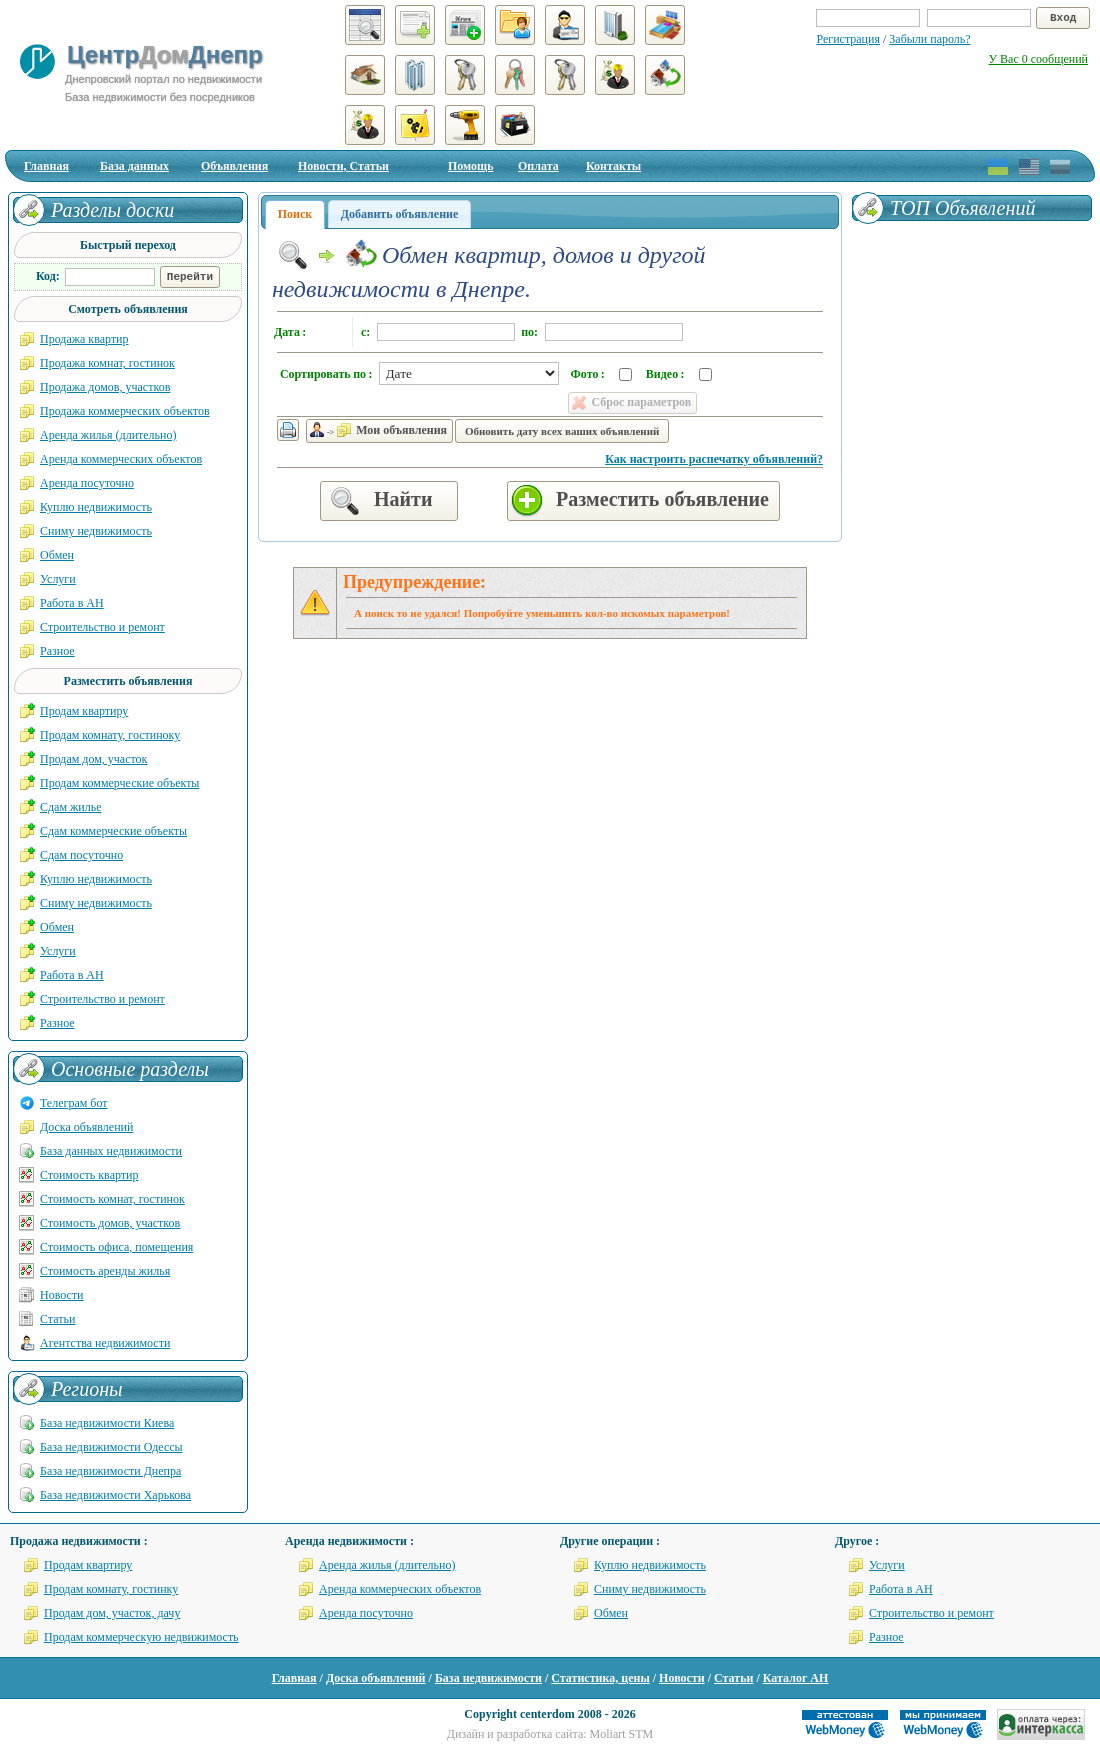  What do you see at coordinates (714, 459) in the screenshot?
I see `Как настроить распечатку объявлений?` at bounding box center [714, 459].